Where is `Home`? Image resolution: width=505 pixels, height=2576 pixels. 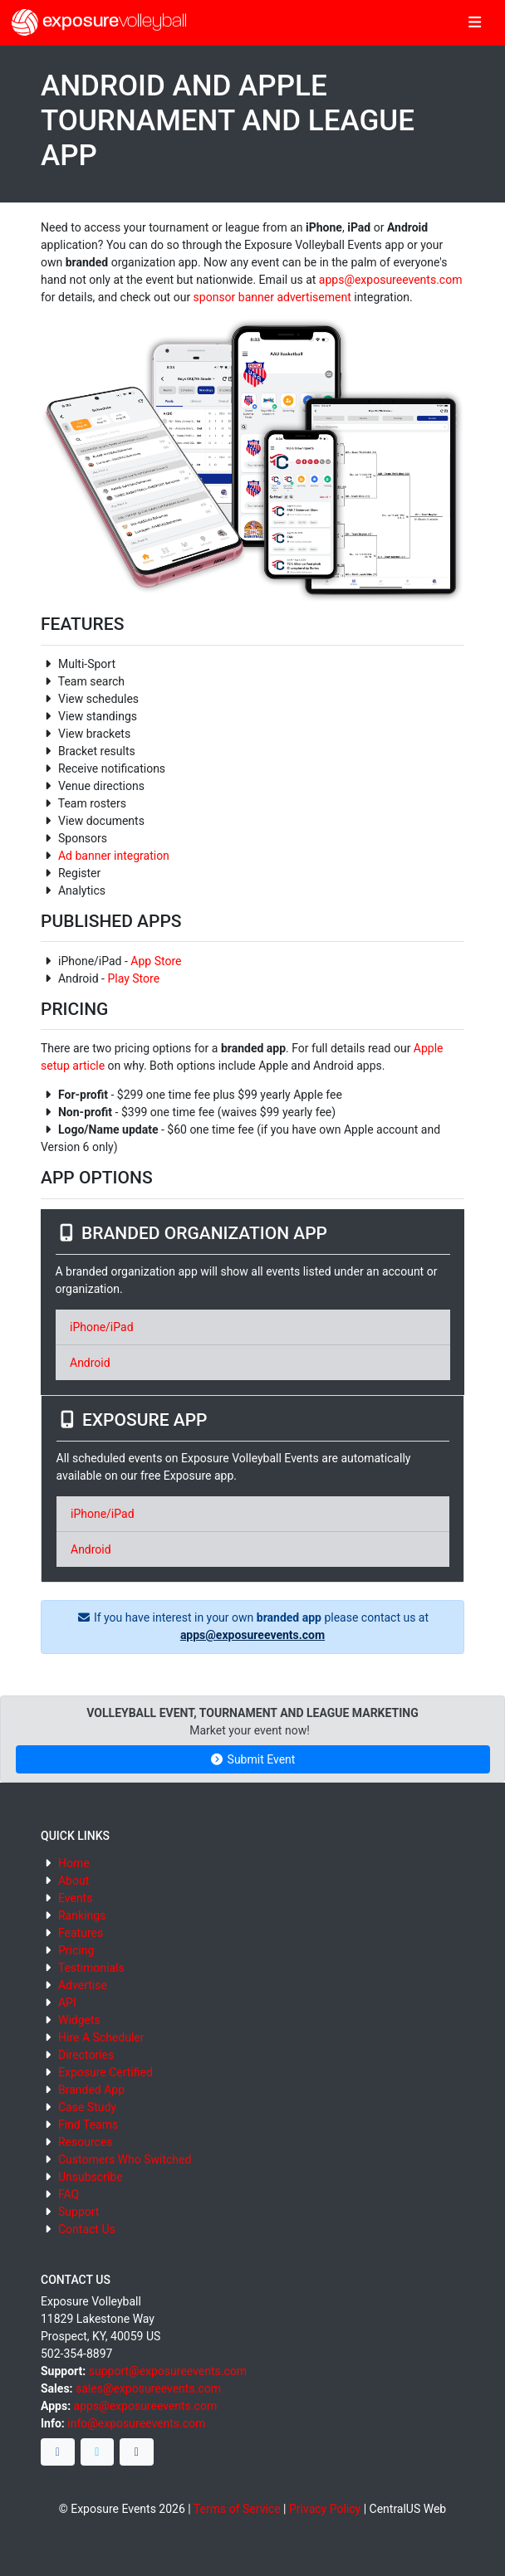
Home is located at coordinates (74, 1863).